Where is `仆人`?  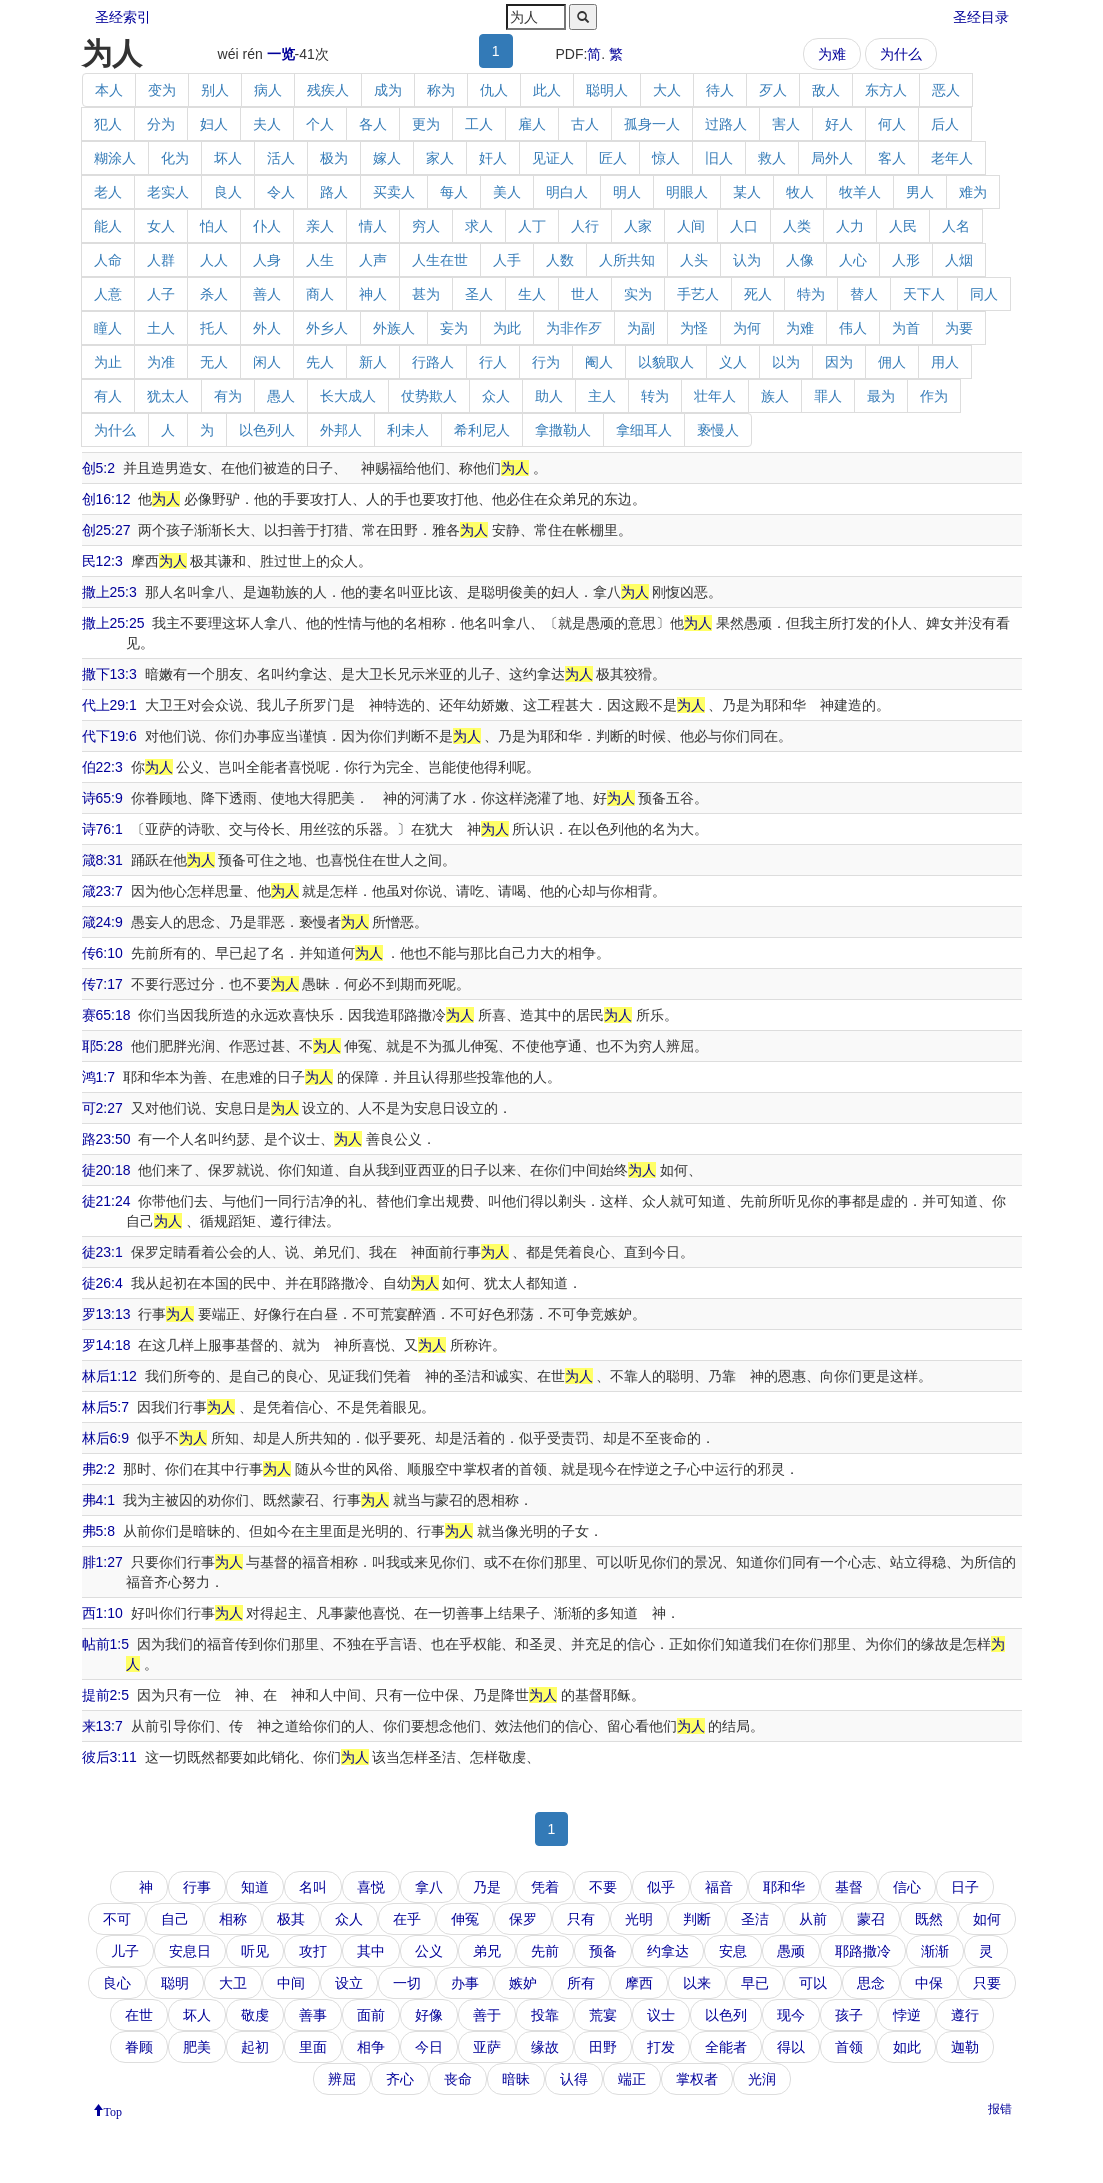 仆人 is located at coordinates (267, 226).